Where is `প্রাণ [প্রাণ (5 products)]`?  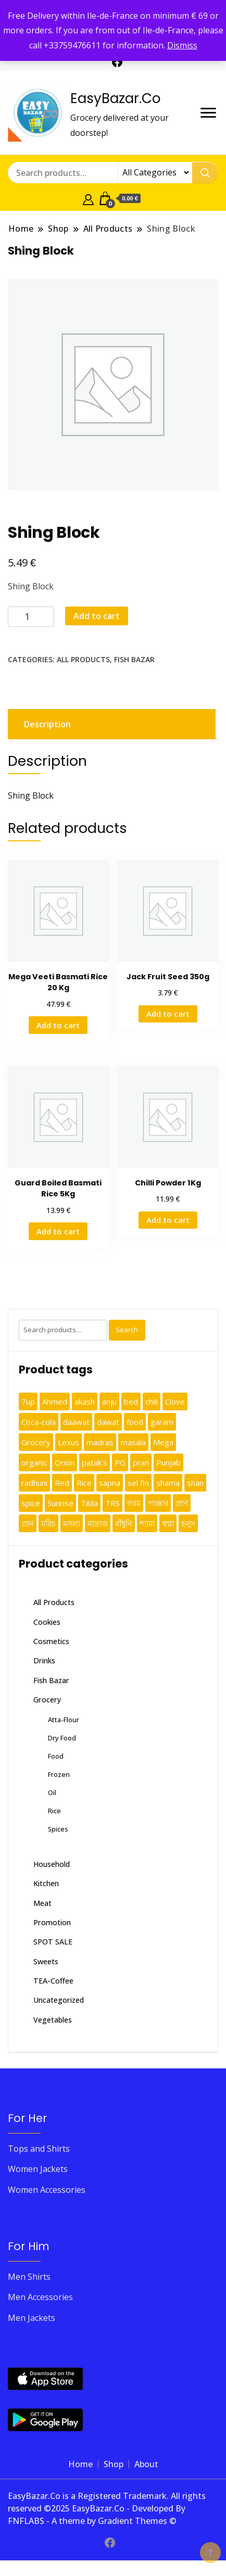 প্রাণ [প্রাণ (5 products)] is located at coordinates (181, 1503).